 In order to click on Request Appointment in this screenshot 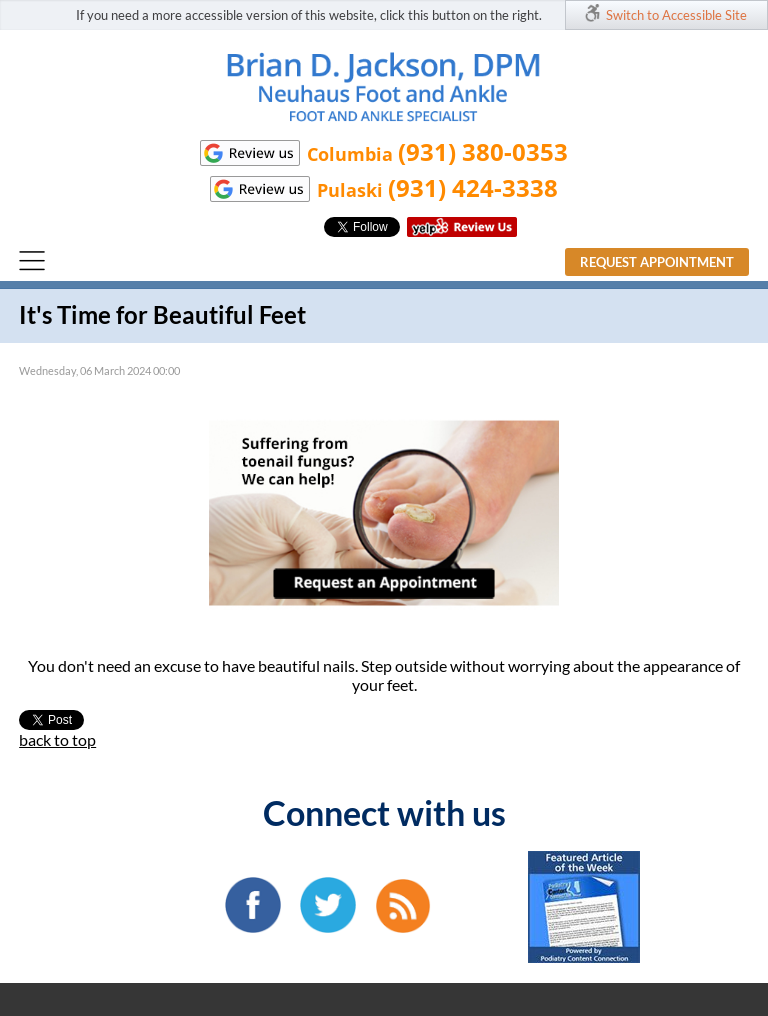, I will do `click(657, 262)`.